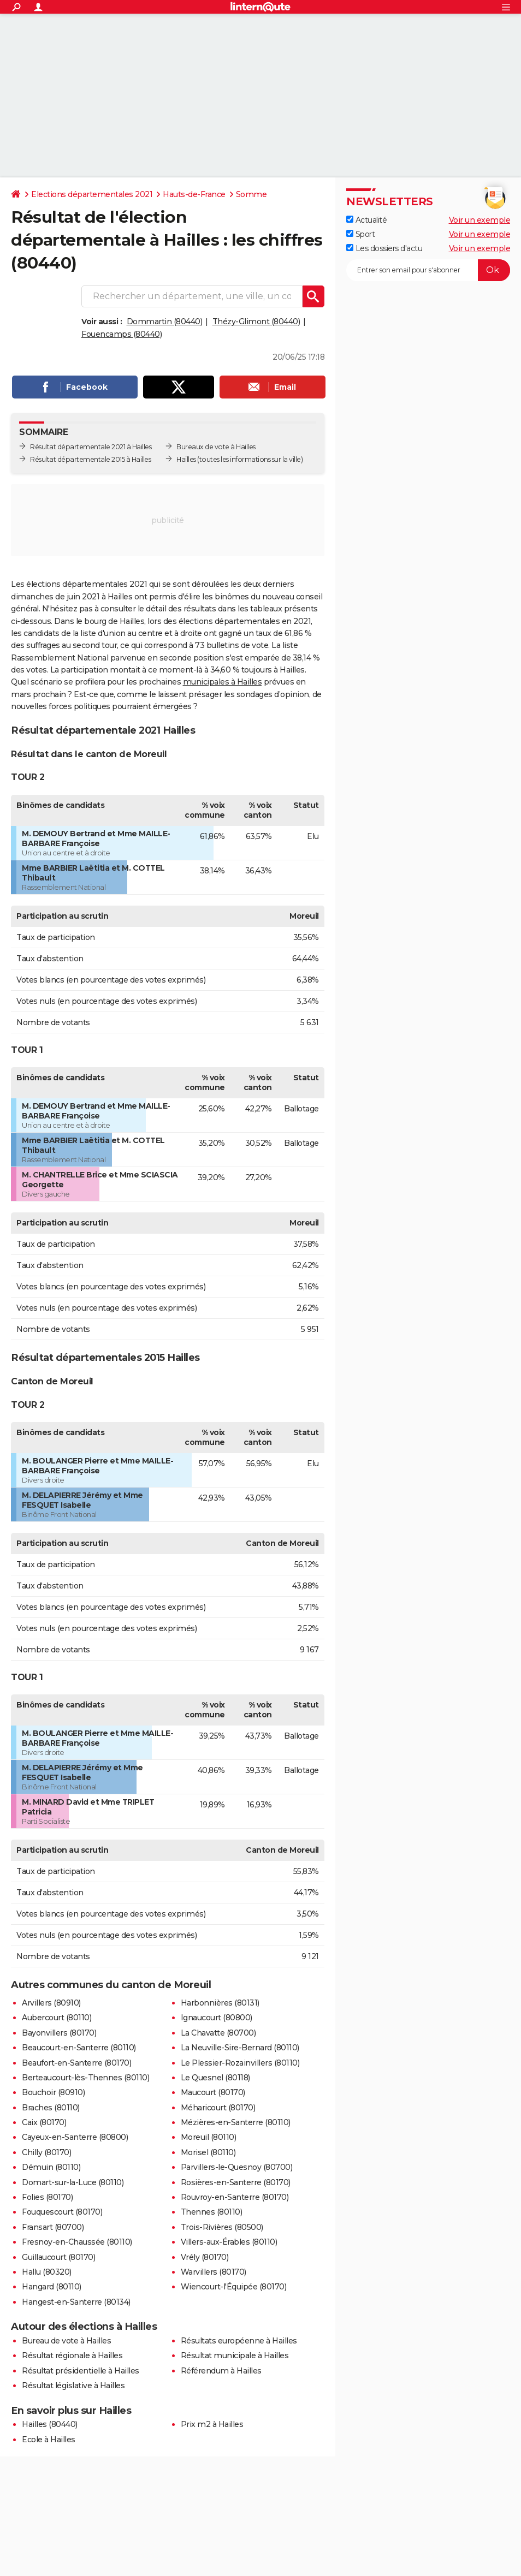 This screenshot has width=521, height=2576. I want to click on Résultats européenne à Hailles, so click(239, 2341).